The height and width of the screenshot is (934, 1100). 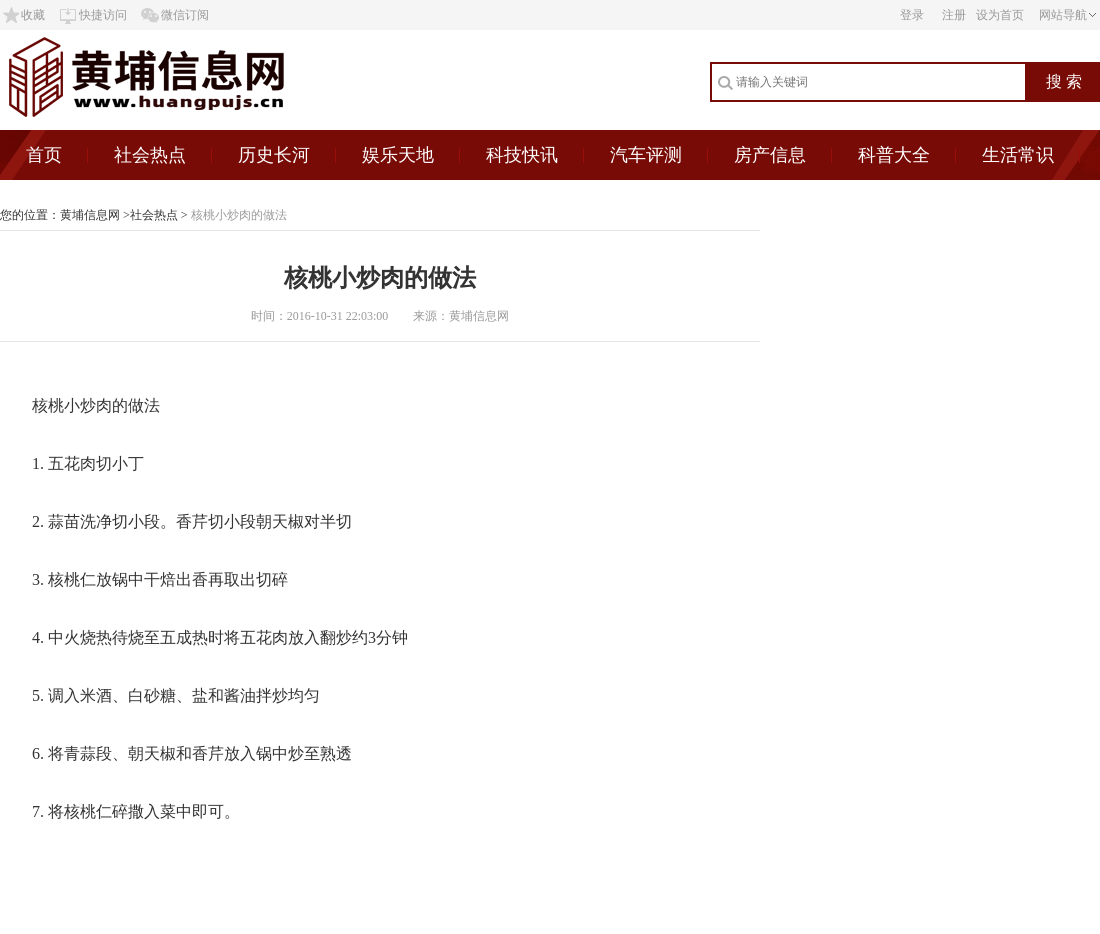 I want to click on 网站导航, so click(x=1063, y=15).